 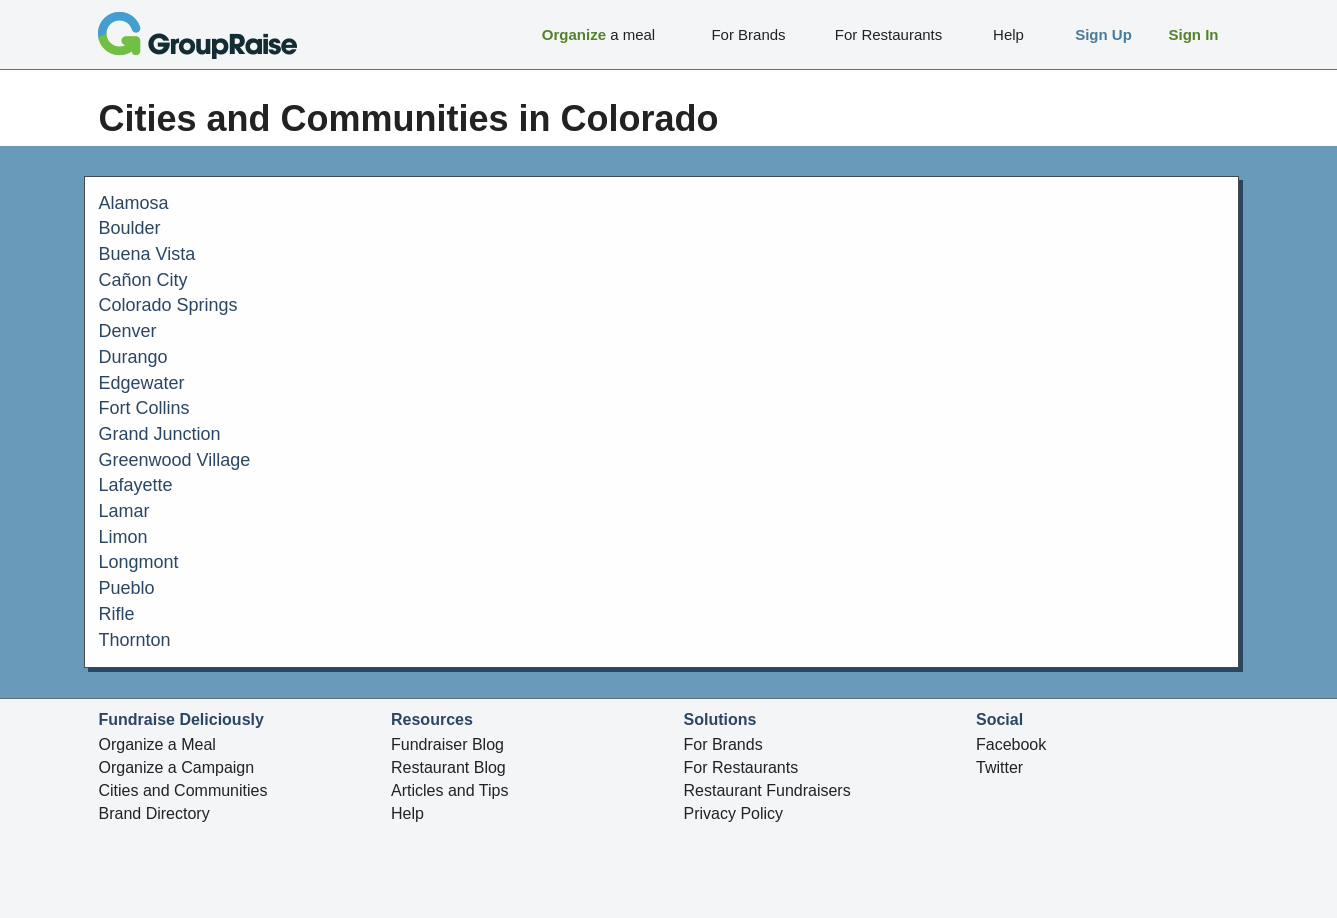 I want to click on Articles and Tips, so click(x=449, y=790).